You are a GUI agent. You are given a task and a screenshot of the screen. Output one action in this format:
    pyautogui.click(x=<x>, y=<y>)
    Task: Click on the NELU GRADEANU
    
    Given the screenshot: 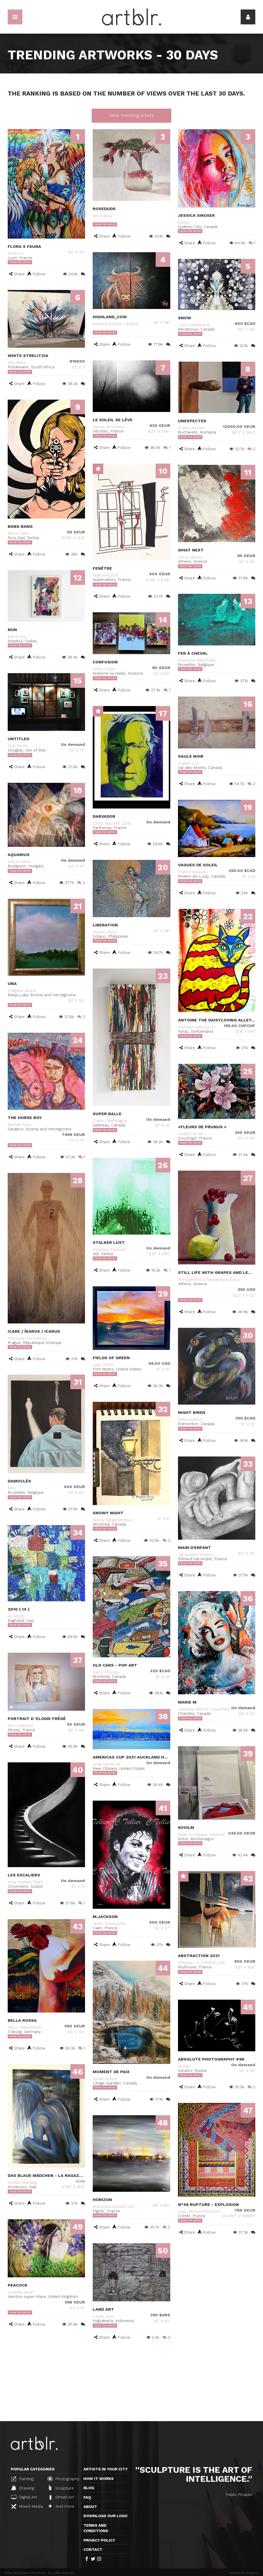 What is the action you would take?
    pyautogui.click(x=25, y=2027)
    